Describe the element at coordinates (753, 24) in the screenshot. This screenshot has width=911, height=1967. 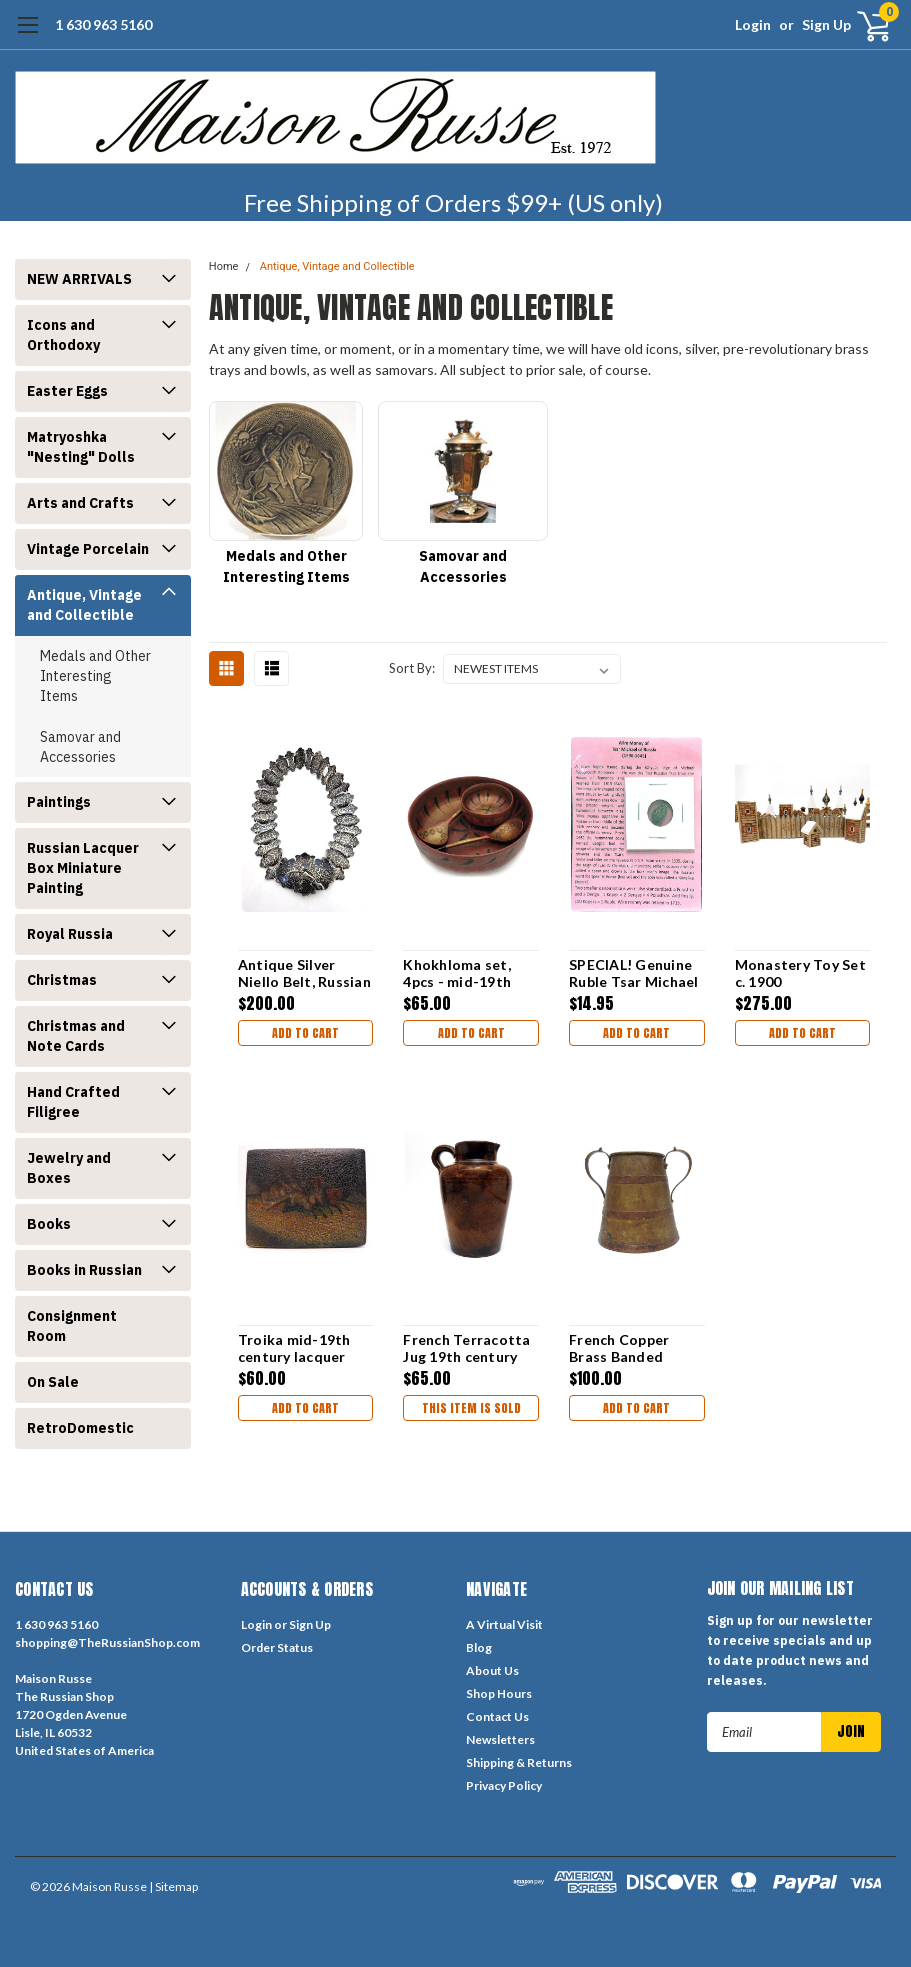
I see `Login` at that location.